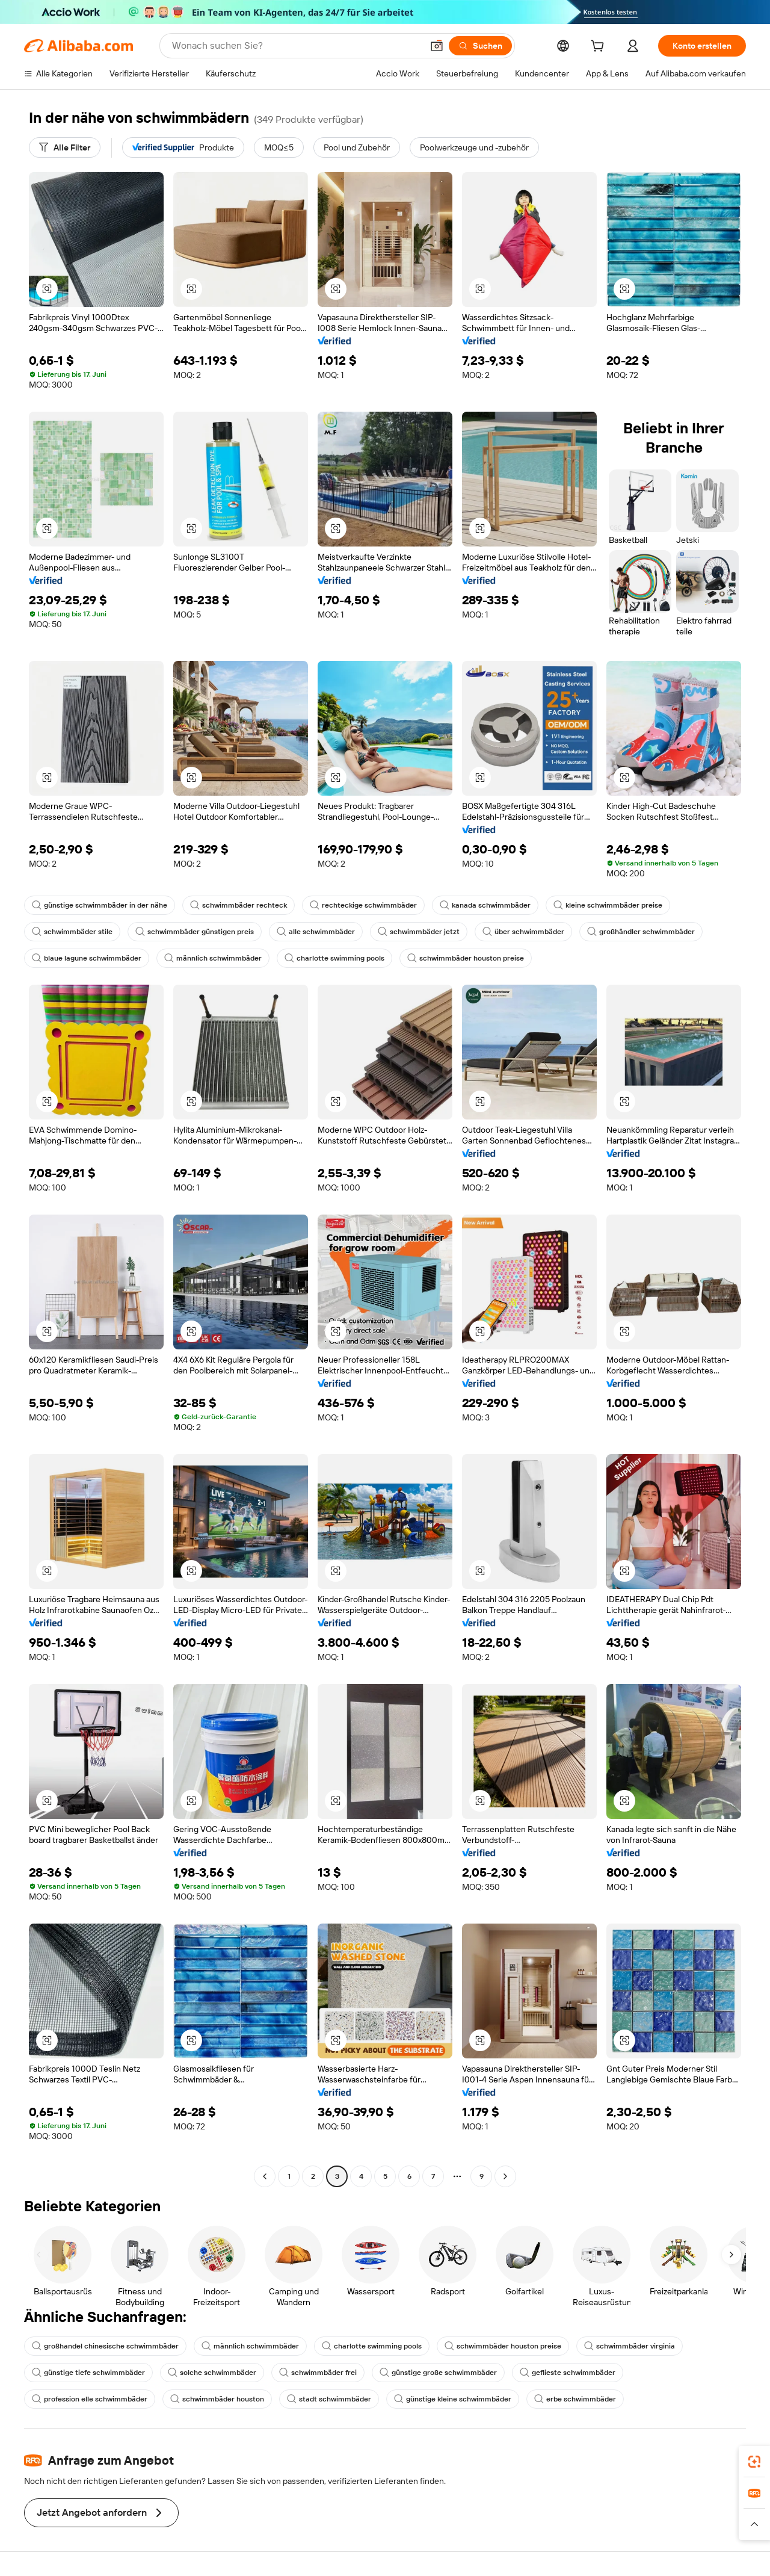  I want to click on schwimmbäder houston preise, so click(465, 958).